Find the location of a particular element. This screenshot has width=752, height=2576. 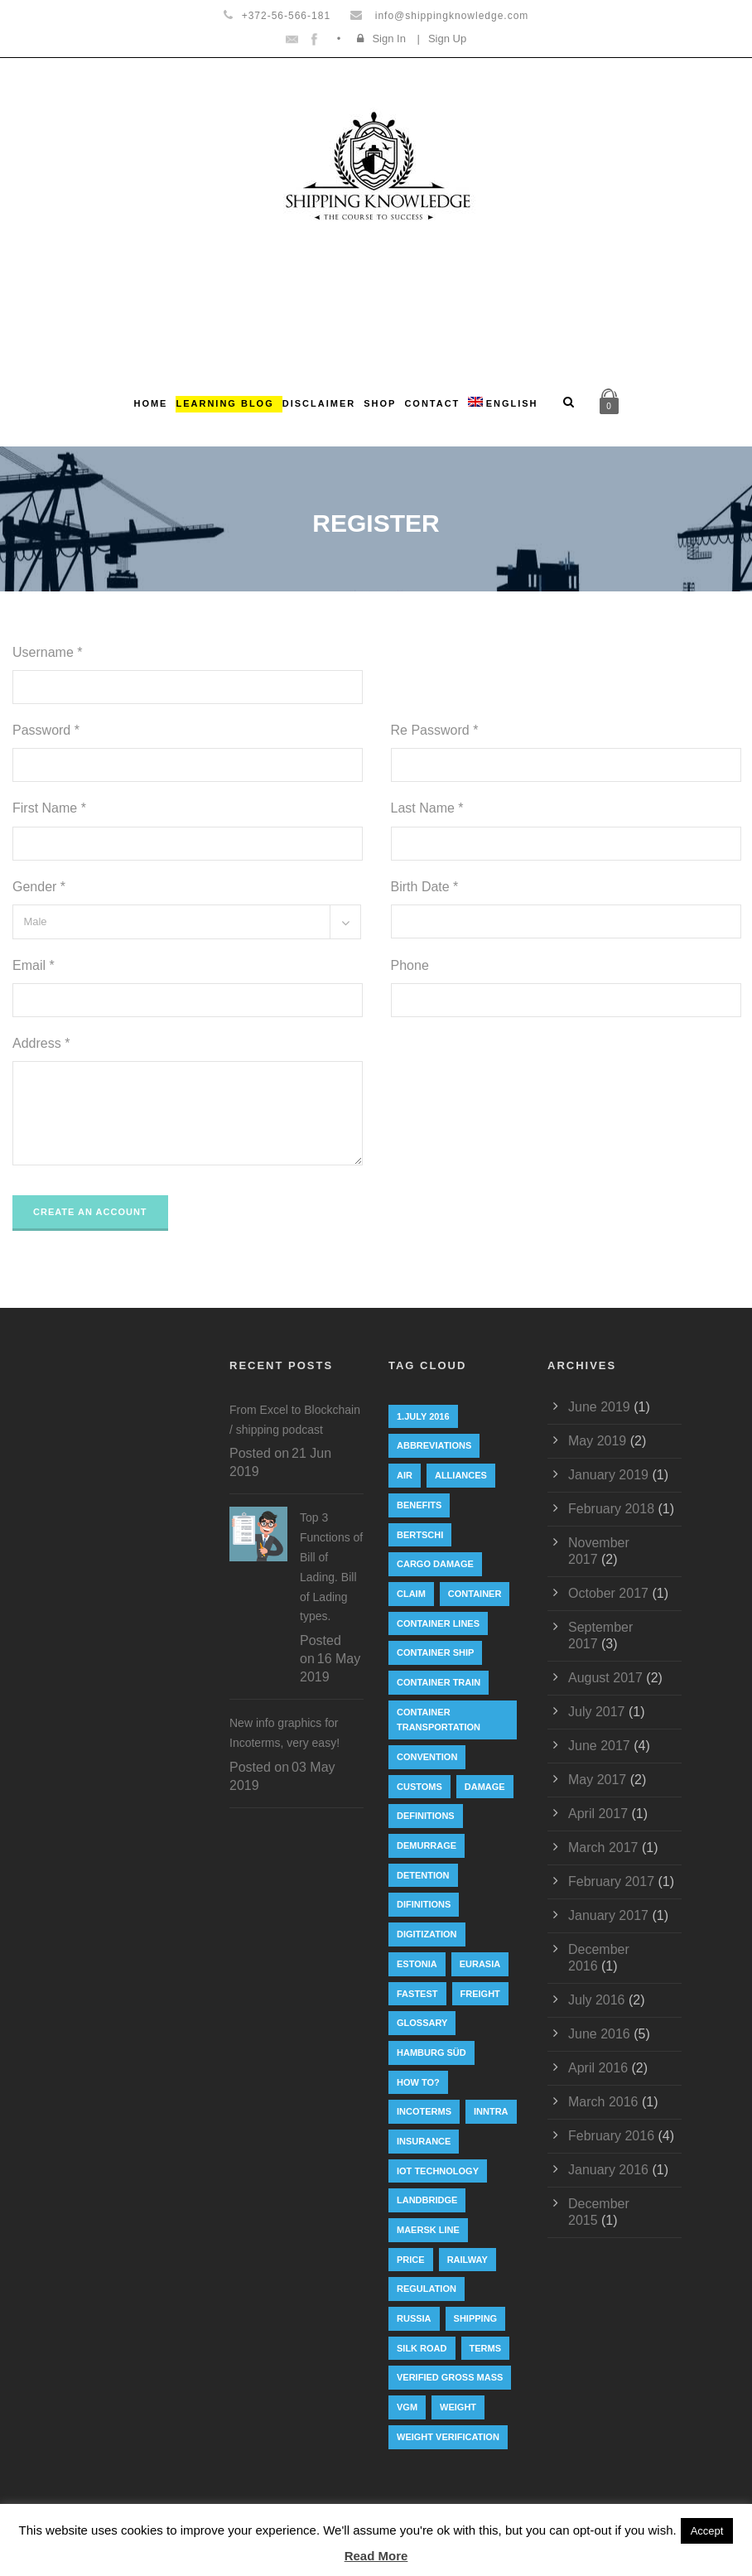

Benefits [Benefits (1 item)] is located at coordinates (419, 1505).